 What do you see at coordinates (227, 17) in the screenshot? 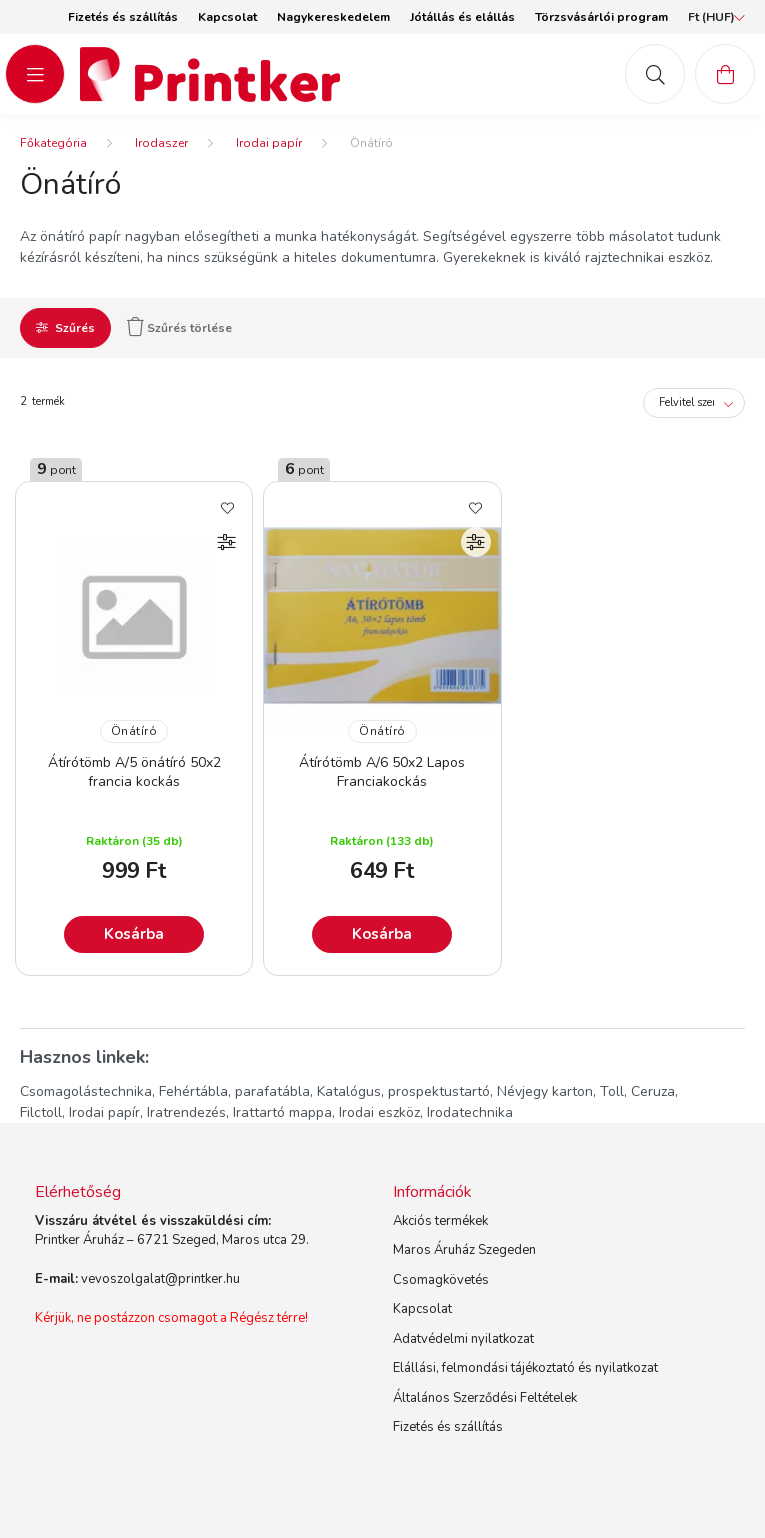
I see `Kapcsolat` at bounding box center [227, 17].